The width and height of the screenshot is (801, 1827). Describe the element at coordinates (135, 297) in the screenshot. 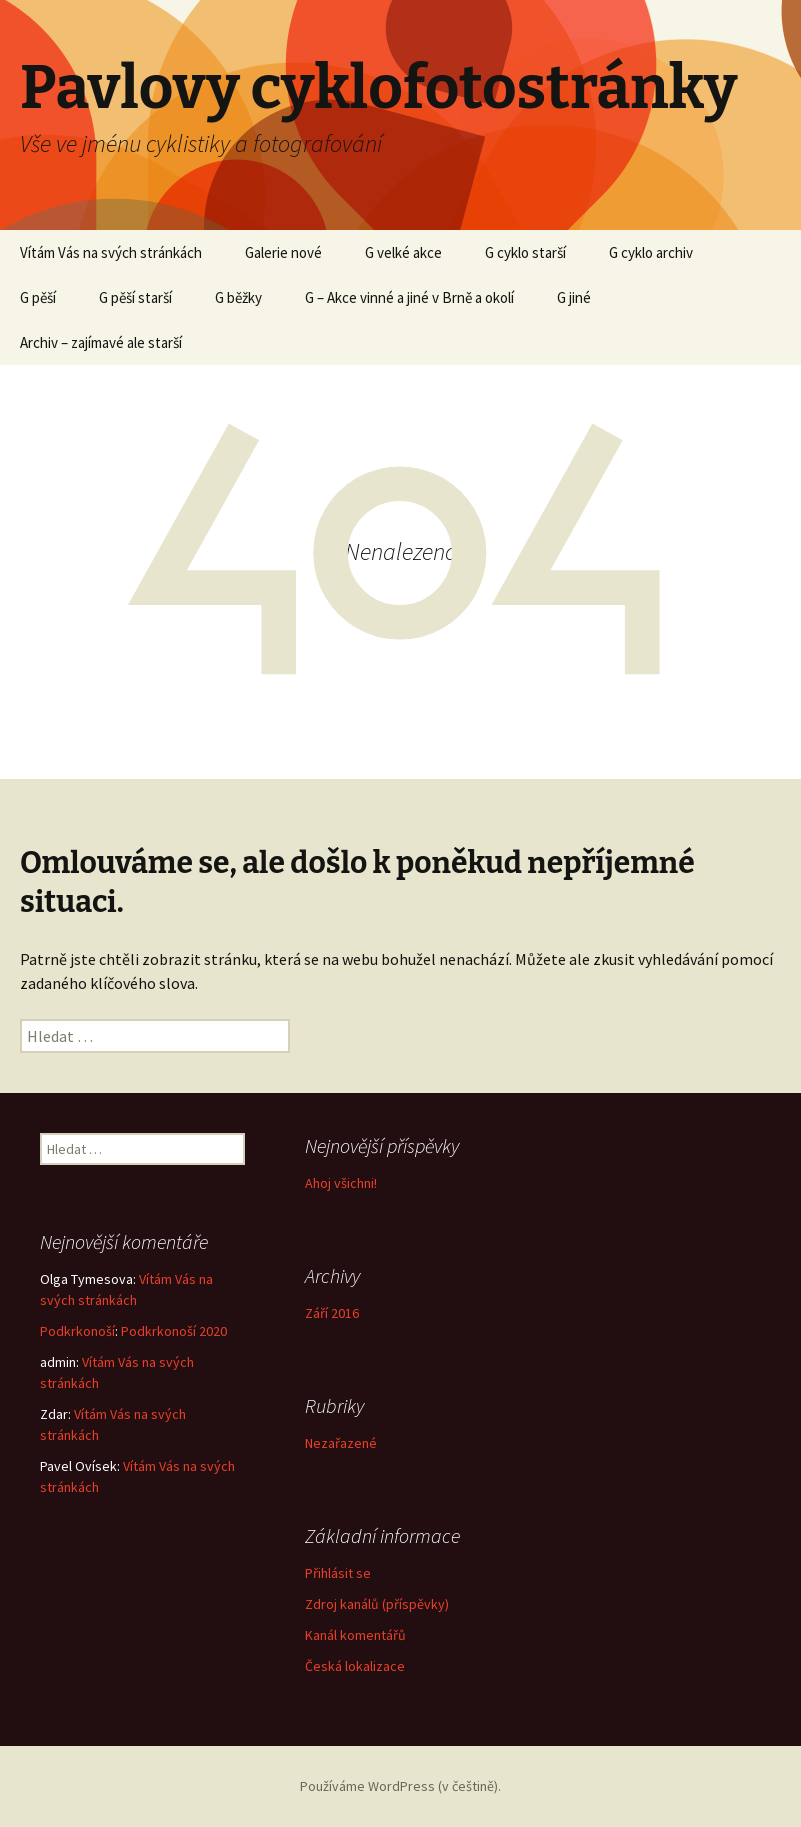

I see `G pěší starší` at that location.